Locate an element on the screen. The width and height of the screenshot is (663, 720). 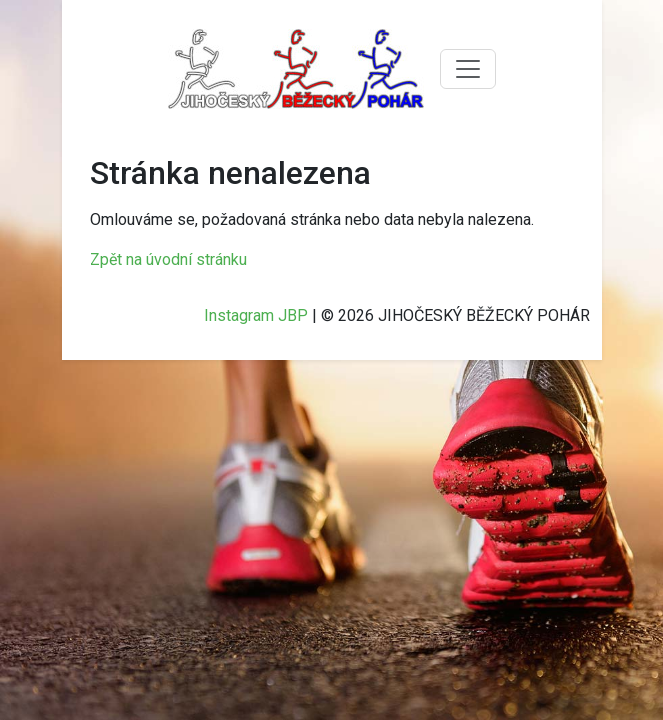
Instagram JBP is located at coordinates (256, 315).